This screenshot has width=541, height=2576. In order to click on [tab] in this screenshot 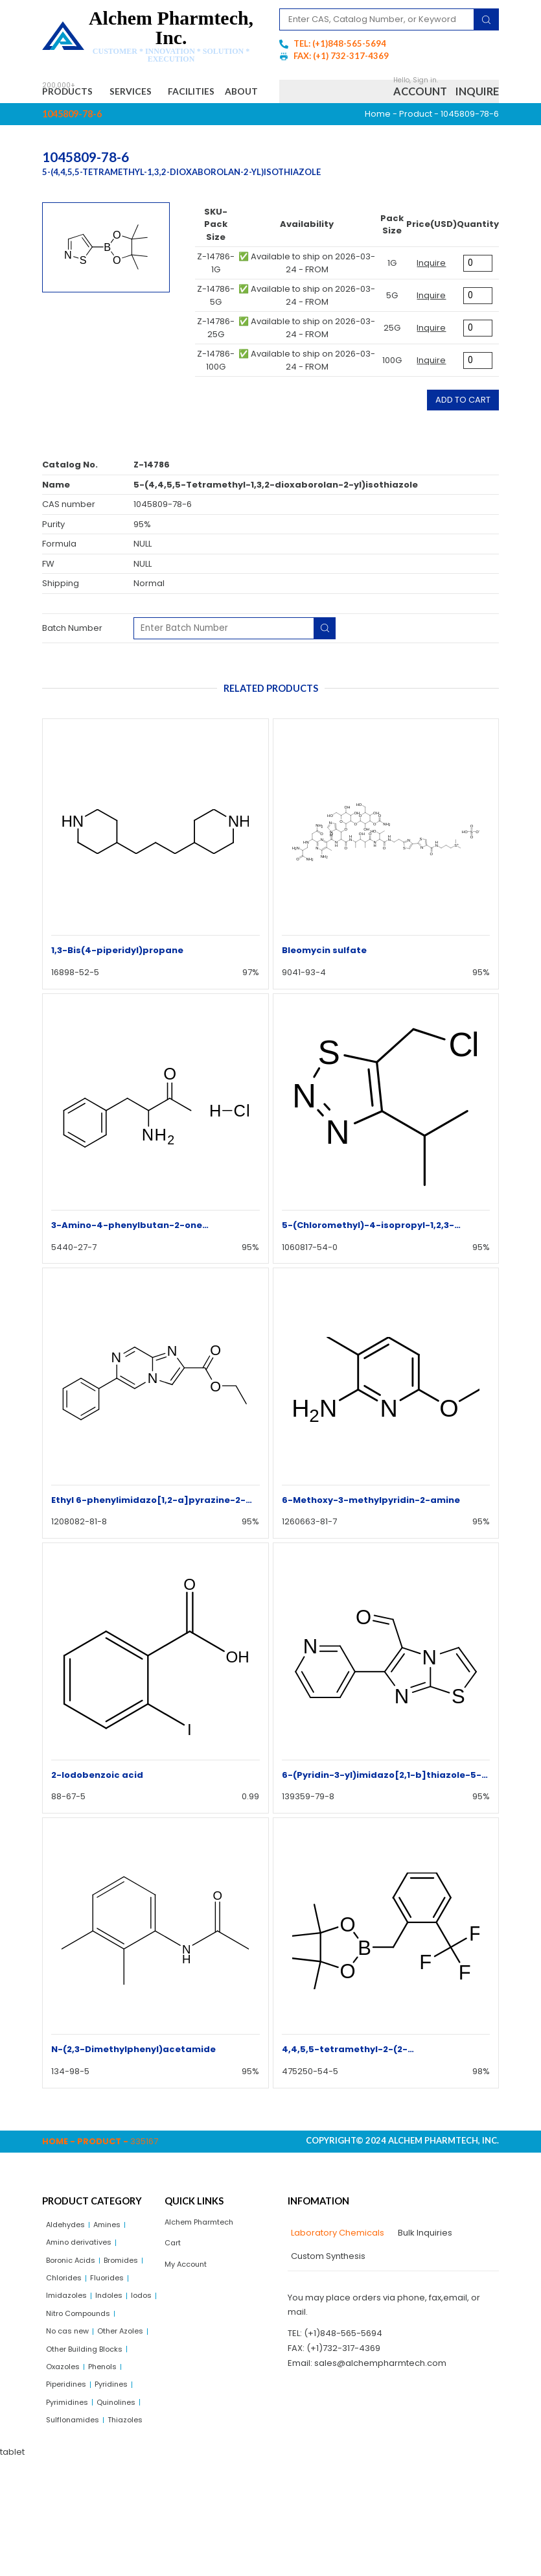, I will do `click(336, 2264)`.